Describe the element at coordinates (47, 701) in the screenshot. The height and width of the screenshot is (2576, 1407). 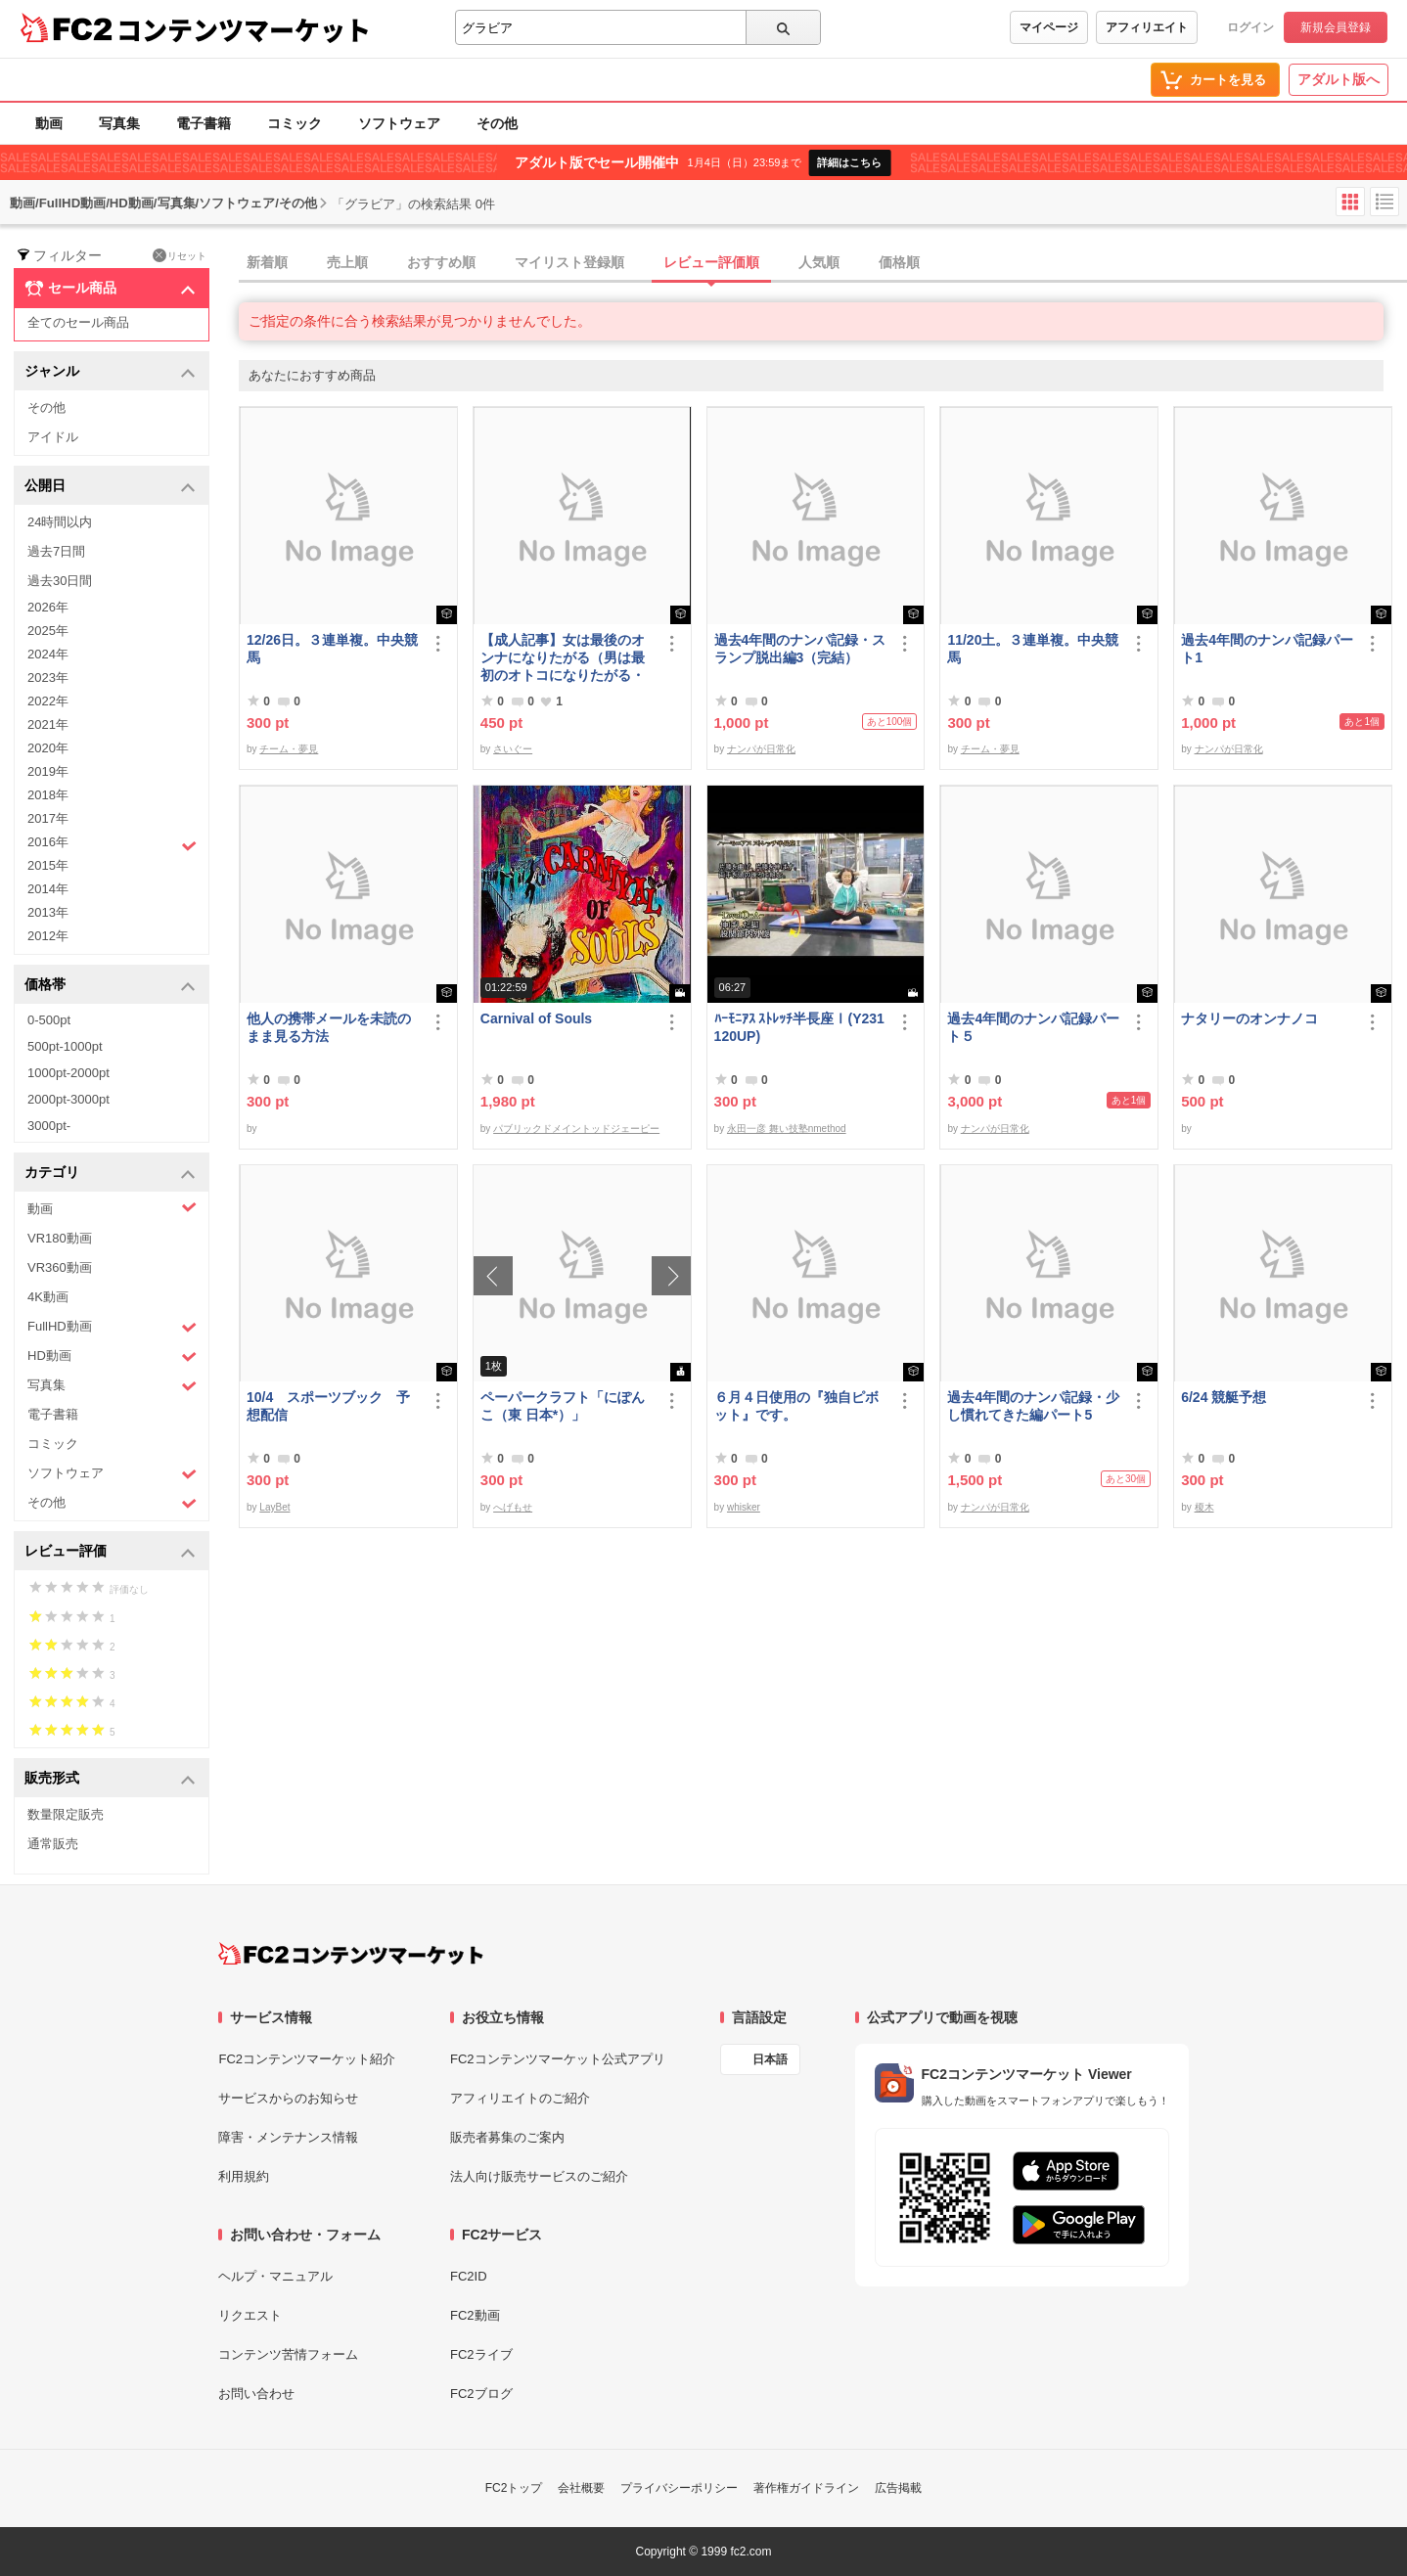
I see `2022年` at that location.